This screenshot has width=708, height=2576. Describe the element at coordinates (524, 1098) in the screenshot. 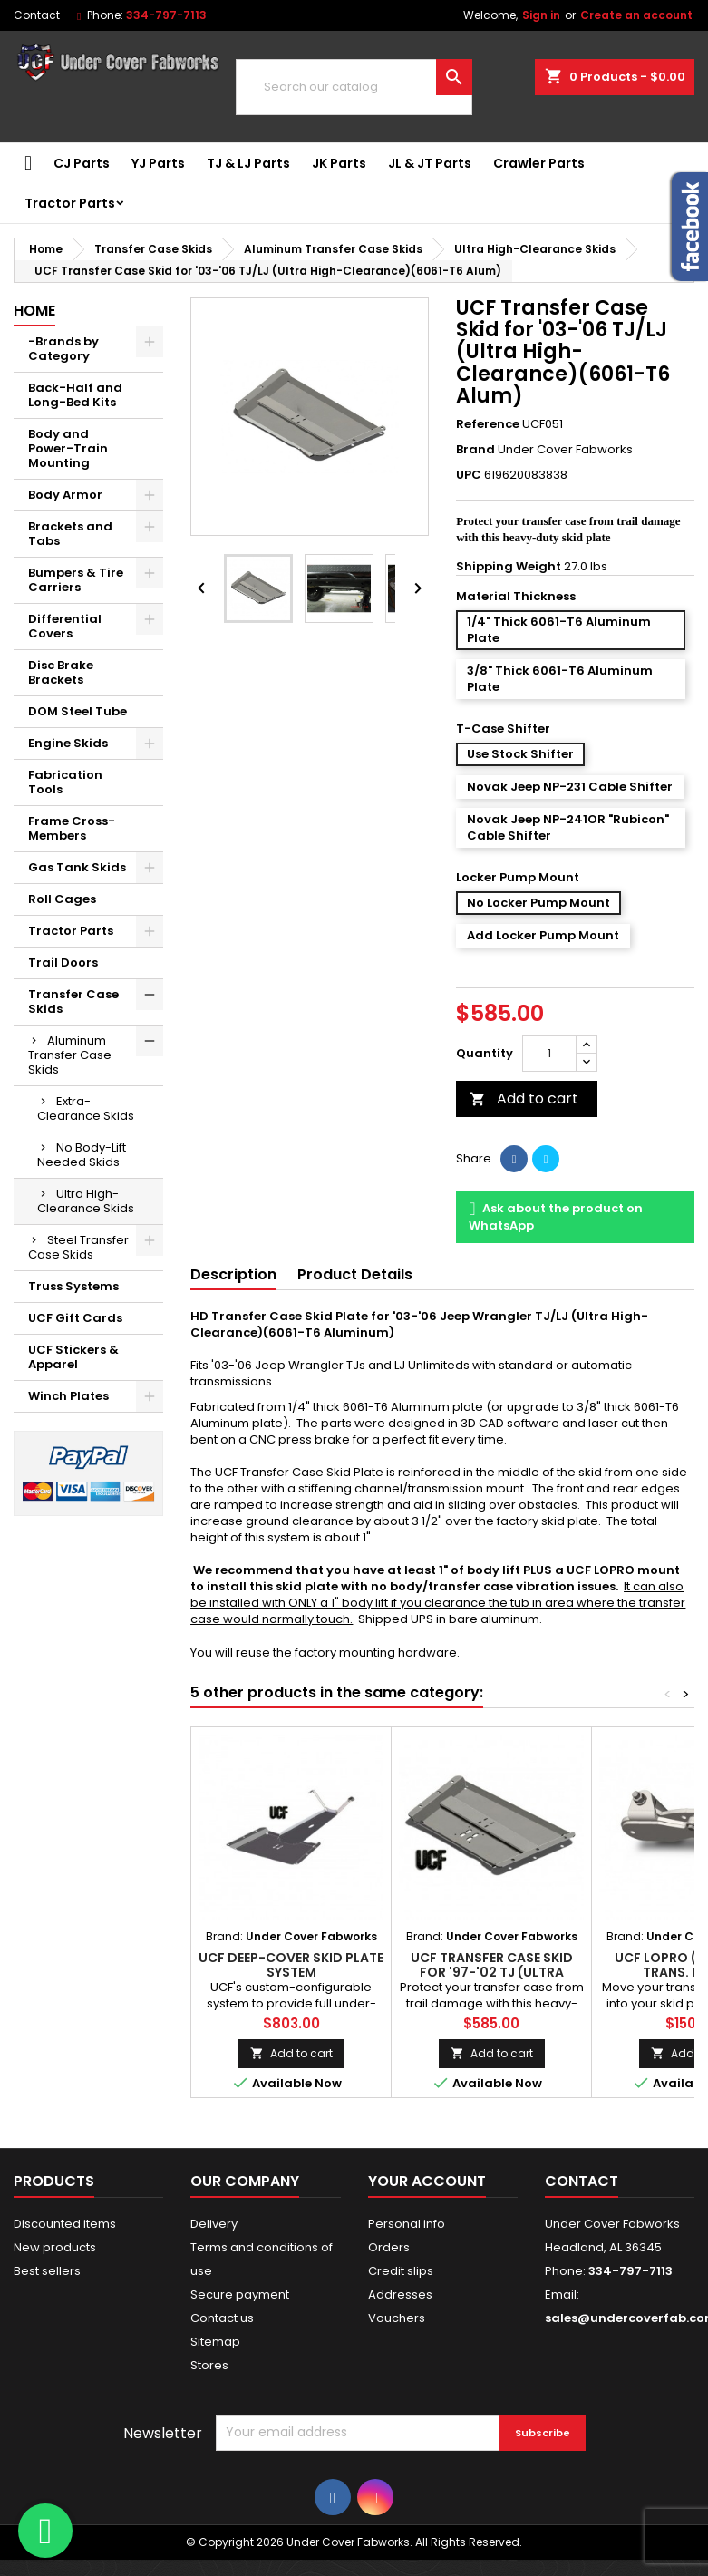

I see `Add to cart` at that location.